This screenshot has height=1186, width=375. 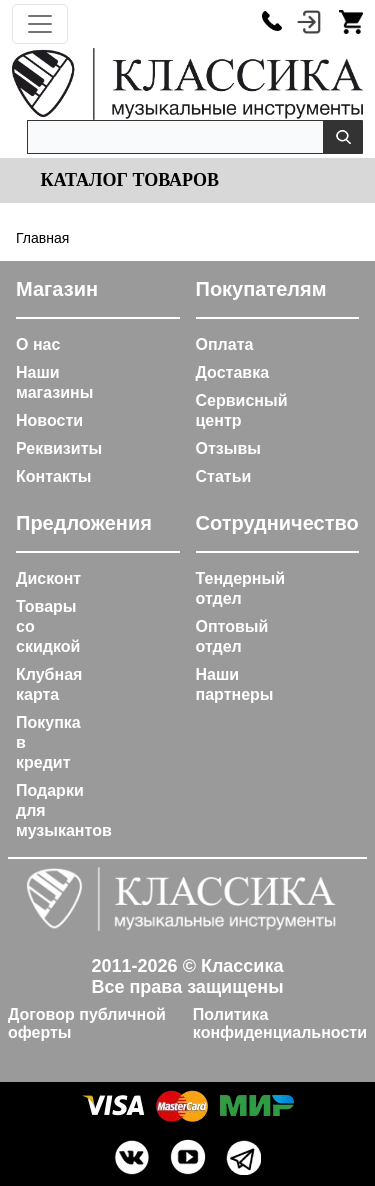 I want to click on Дисконт, so click(x=48, y=578).